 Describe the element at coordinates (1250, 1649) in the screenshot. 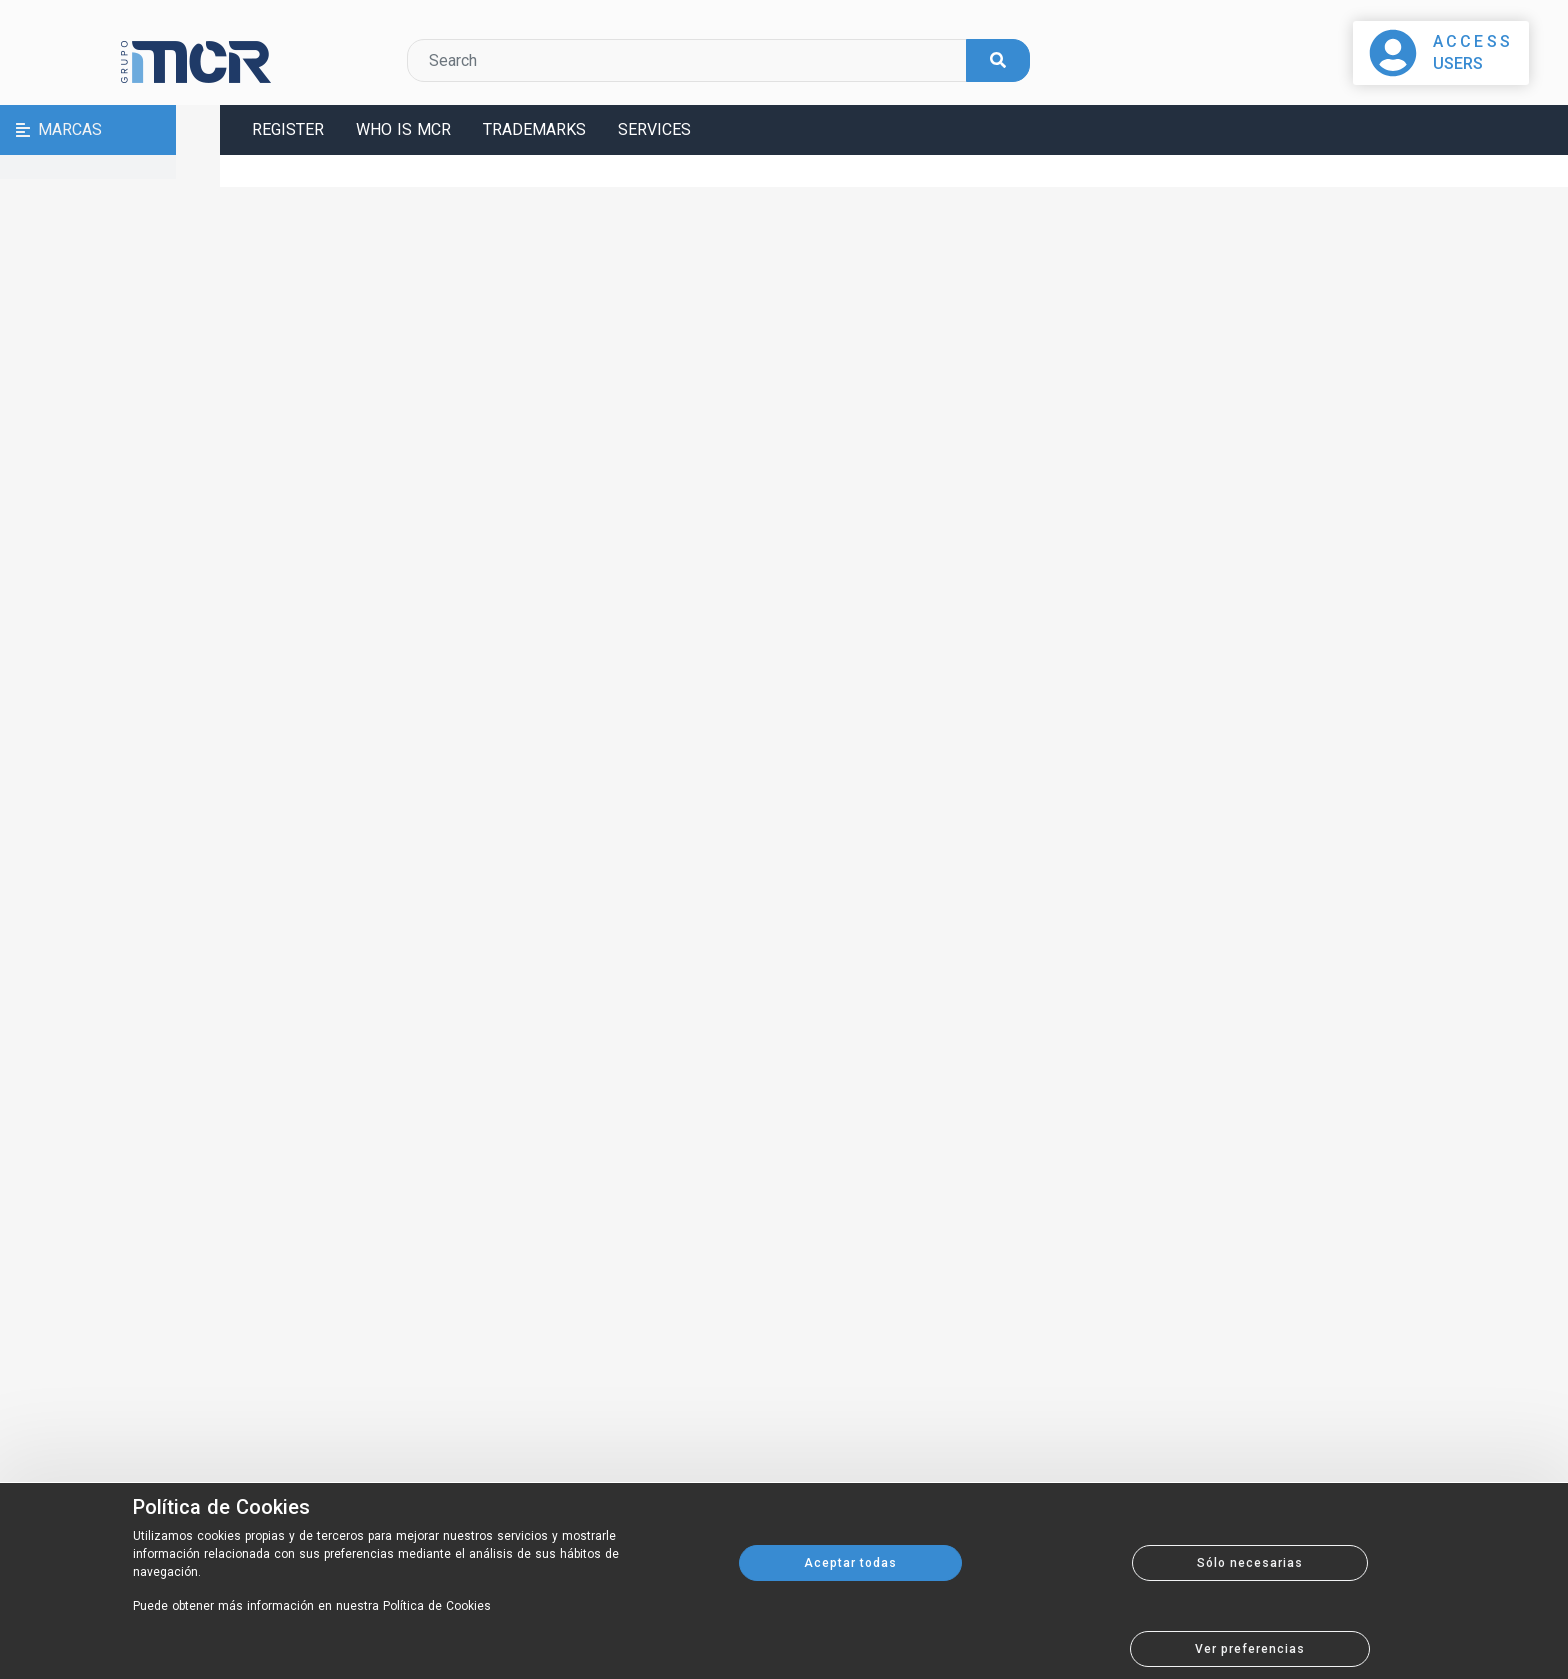

I see `Ver preferencias` at that location.